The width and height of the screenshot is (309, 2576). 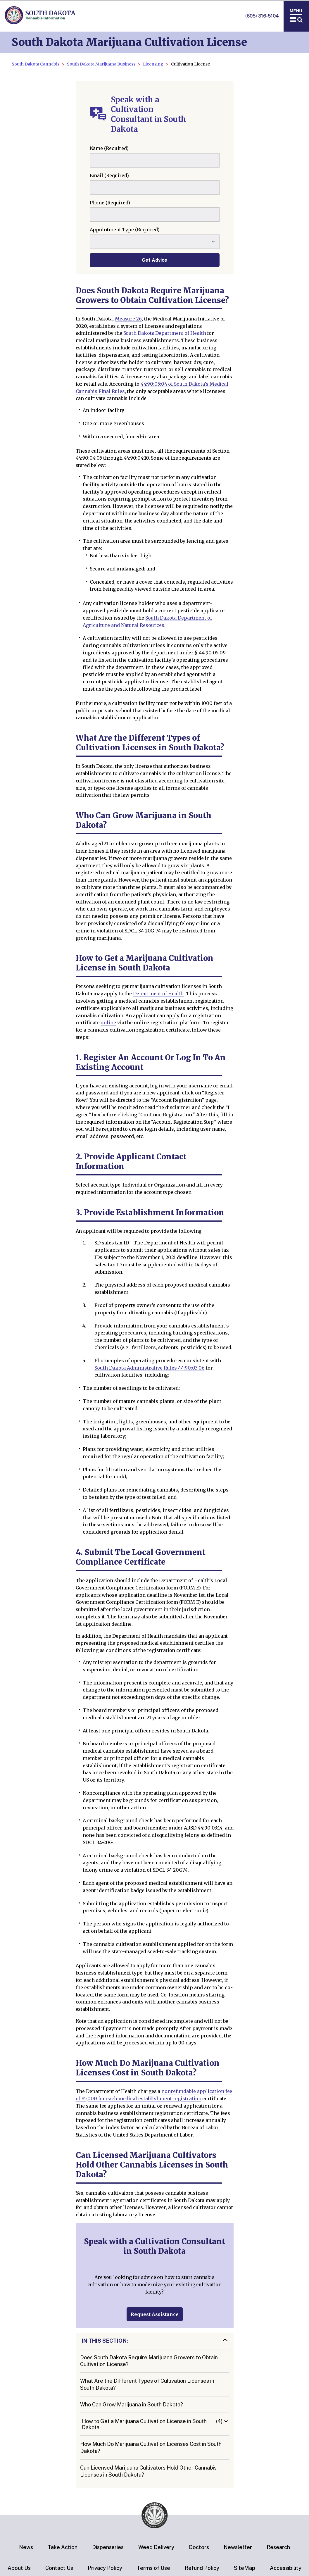 What do you see at coordinates (151, 2447) in the screenshot?
I see `How Much Do Marijuana Cultivation Licenses Cost in South Dakota?` at bounding box center [151, 2447].